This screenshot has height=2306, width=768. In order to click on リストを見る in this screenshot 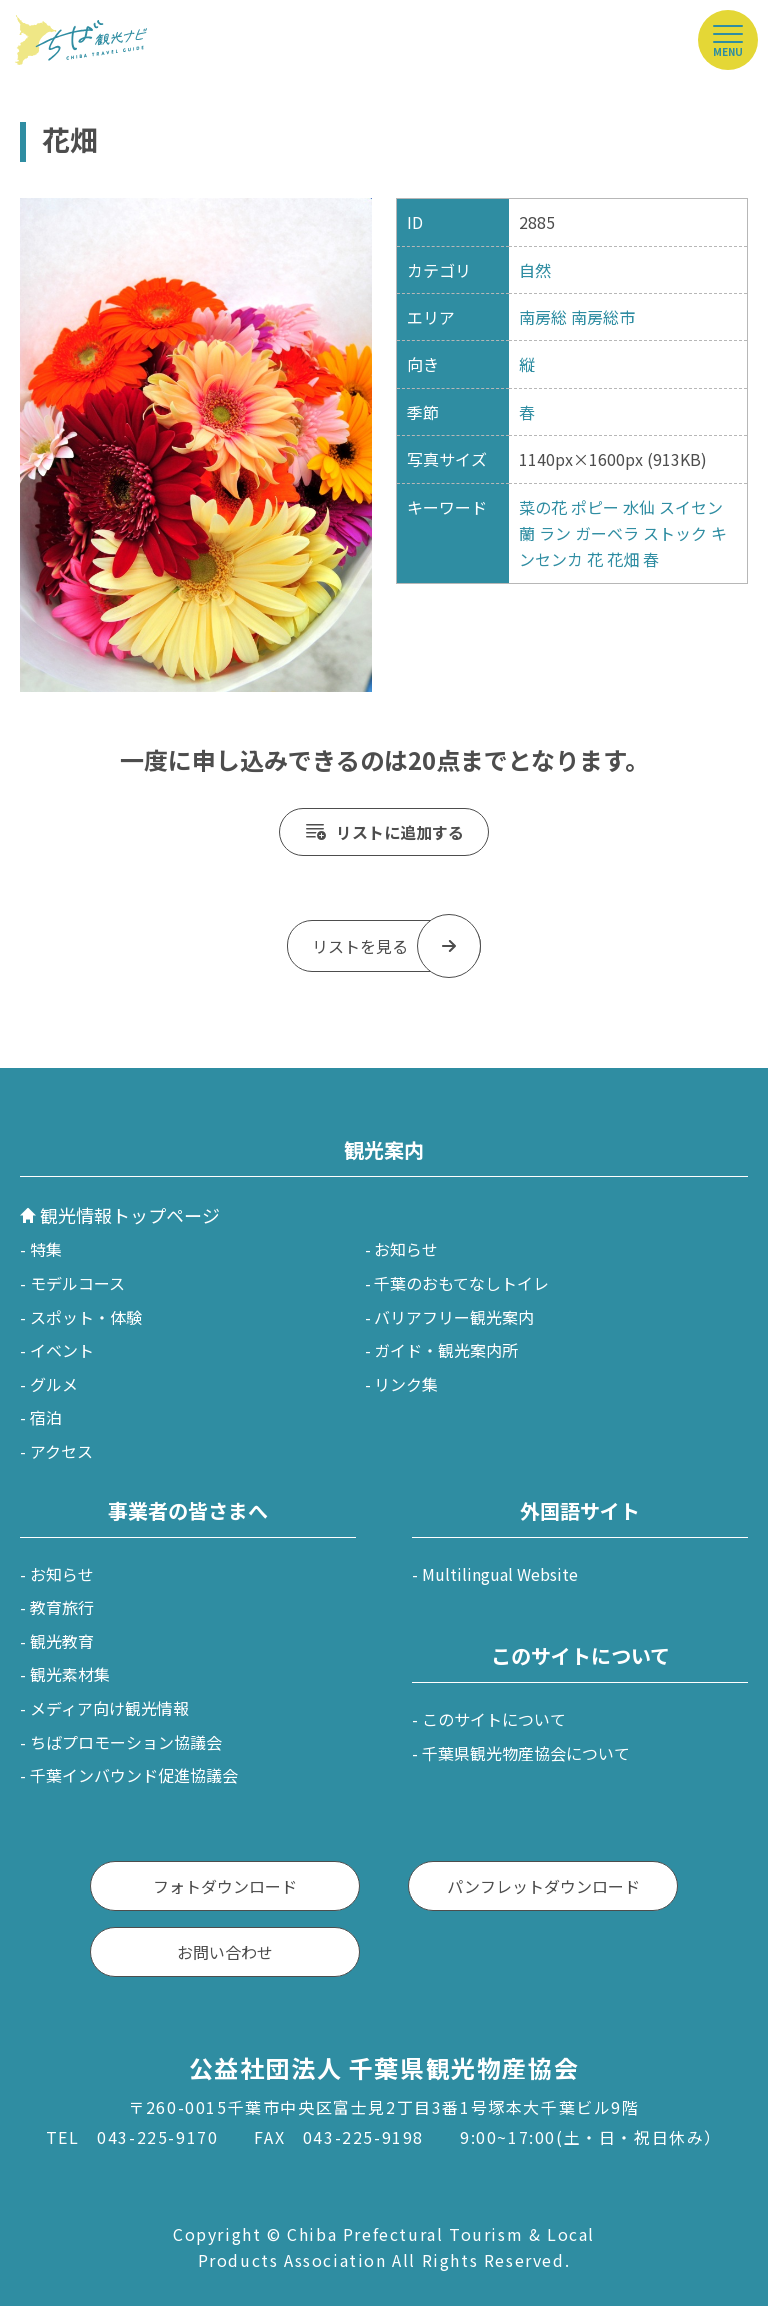, I will do `click(360, 946)`.